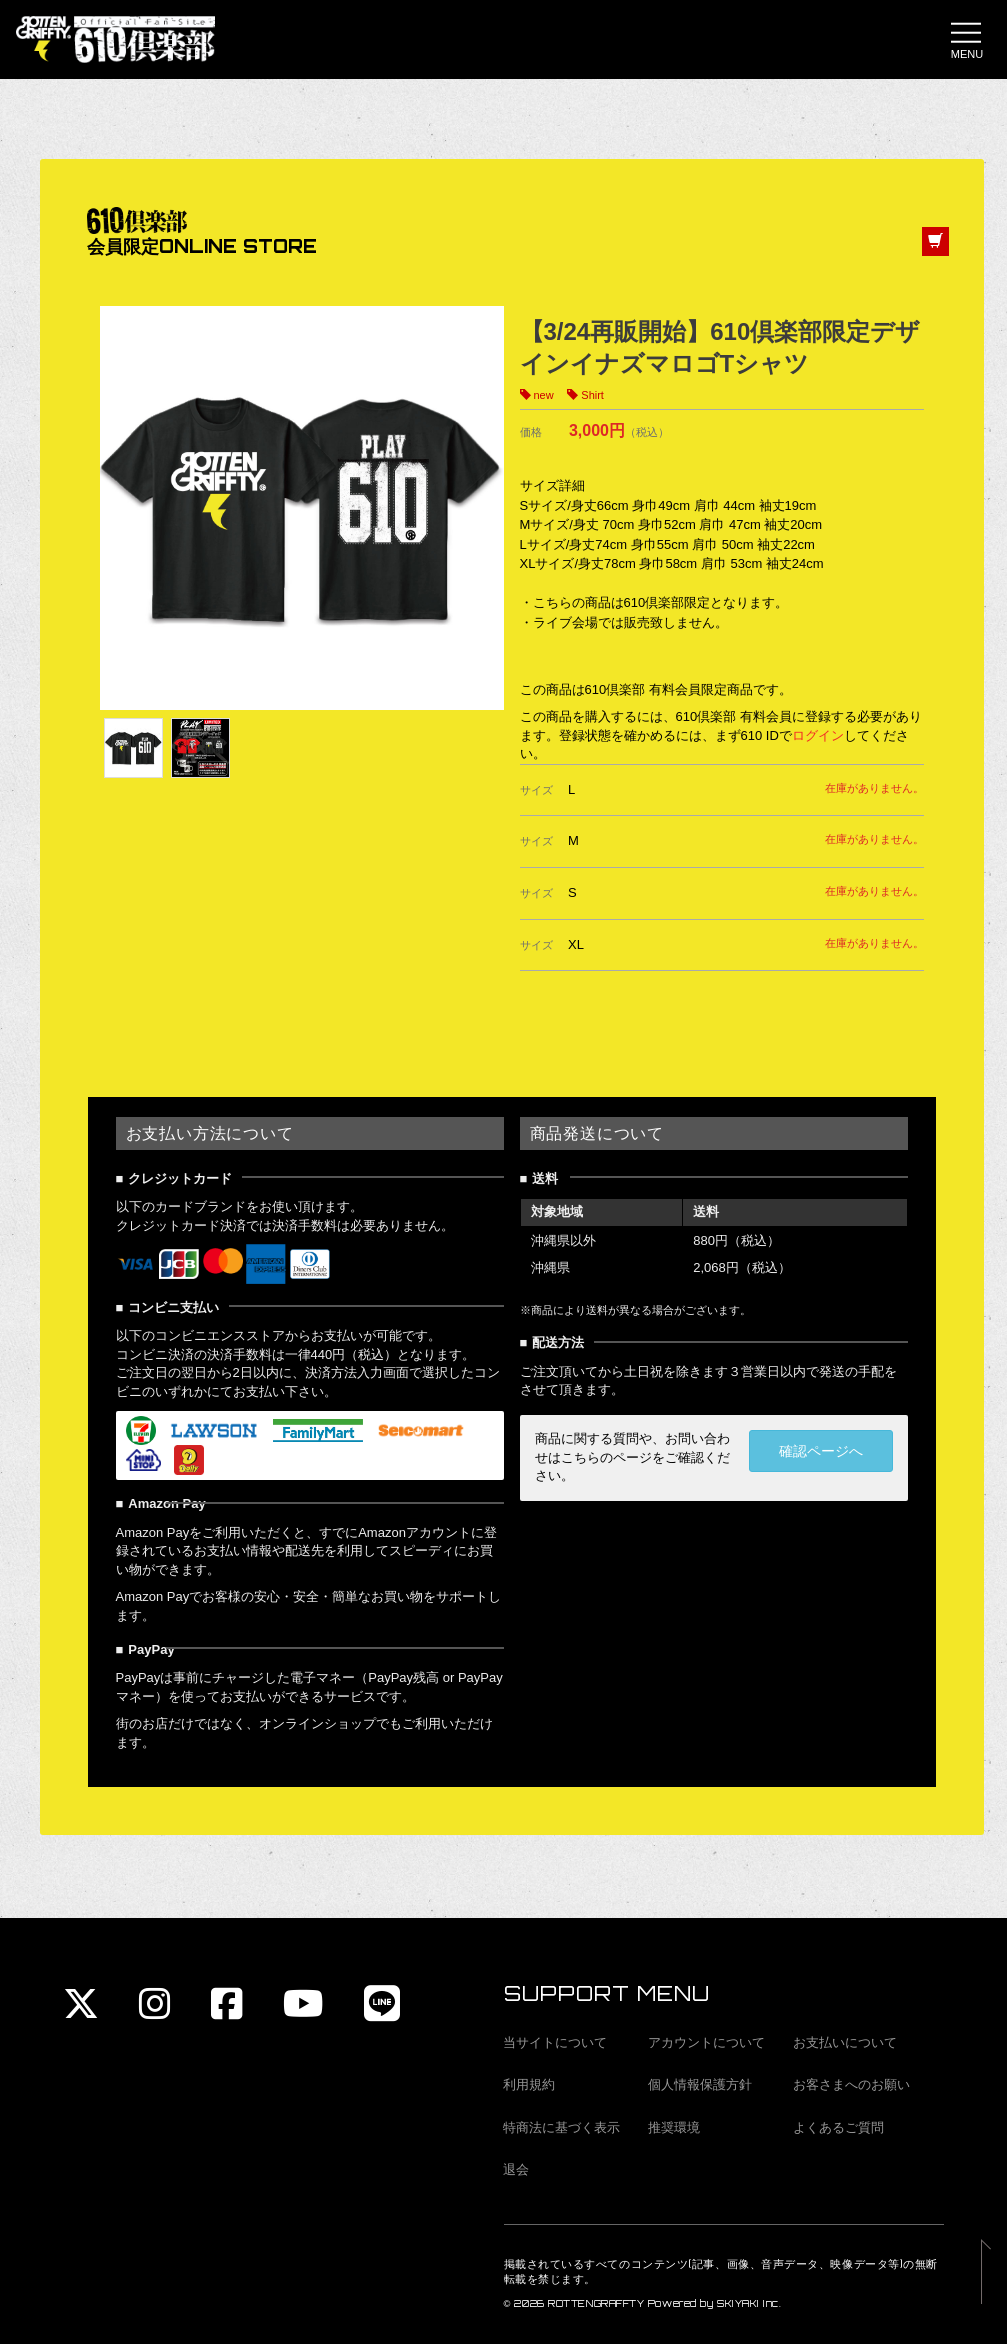 The width and height of the screenshot is (1007, 2344). Describe the element at coordinates (531, 434) in the screenshot. I see `価格` at that location.